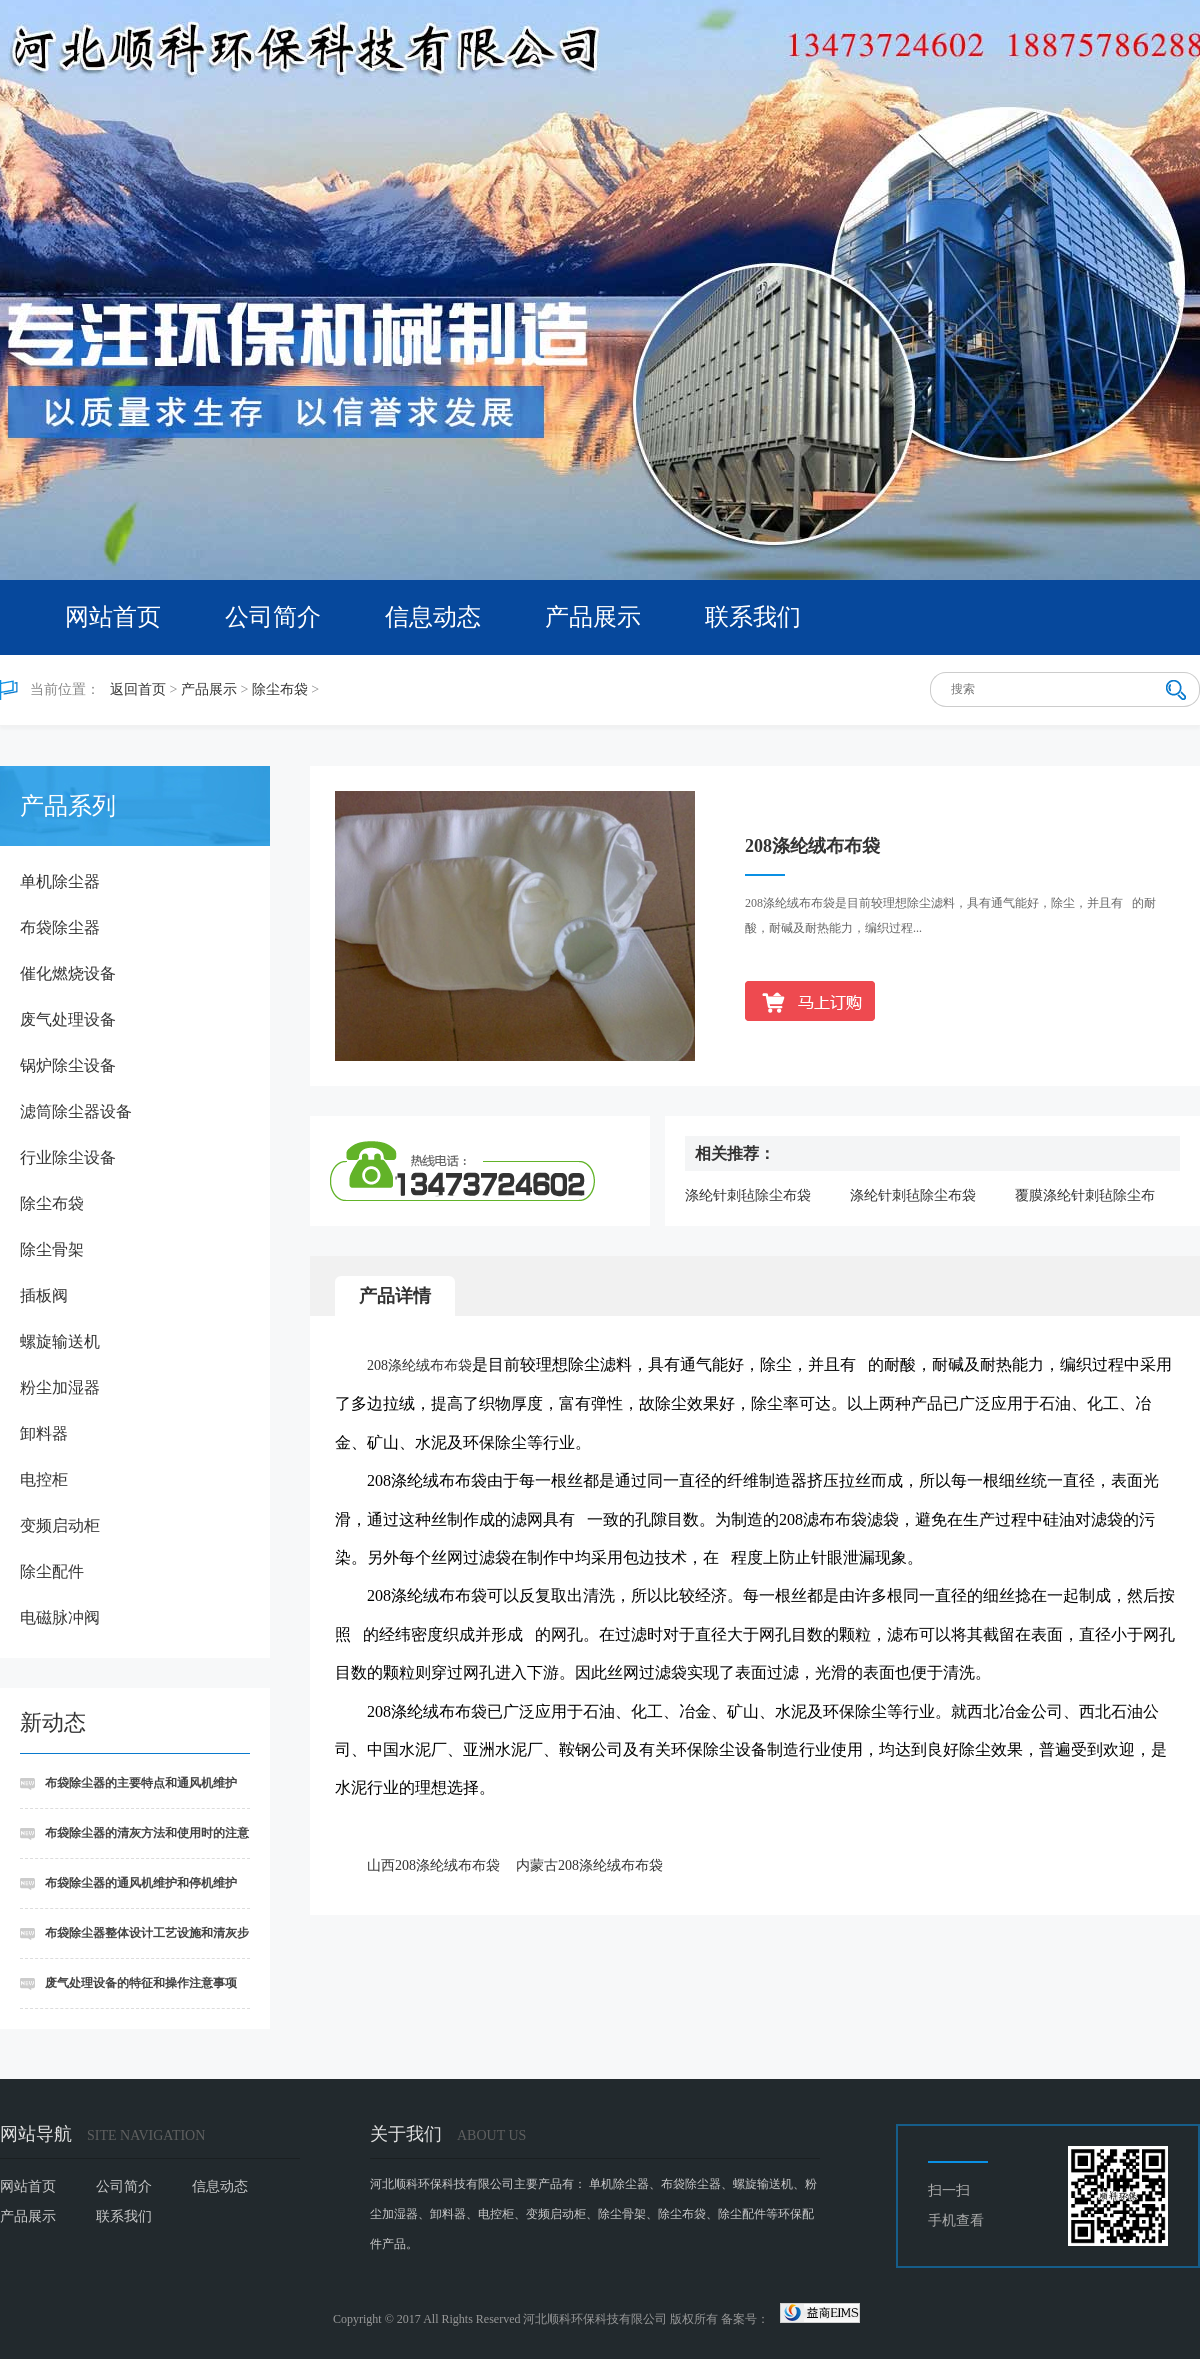 The image size is (1200, 2359). I want to click on 螺旋输送机, so click(60, 1341).